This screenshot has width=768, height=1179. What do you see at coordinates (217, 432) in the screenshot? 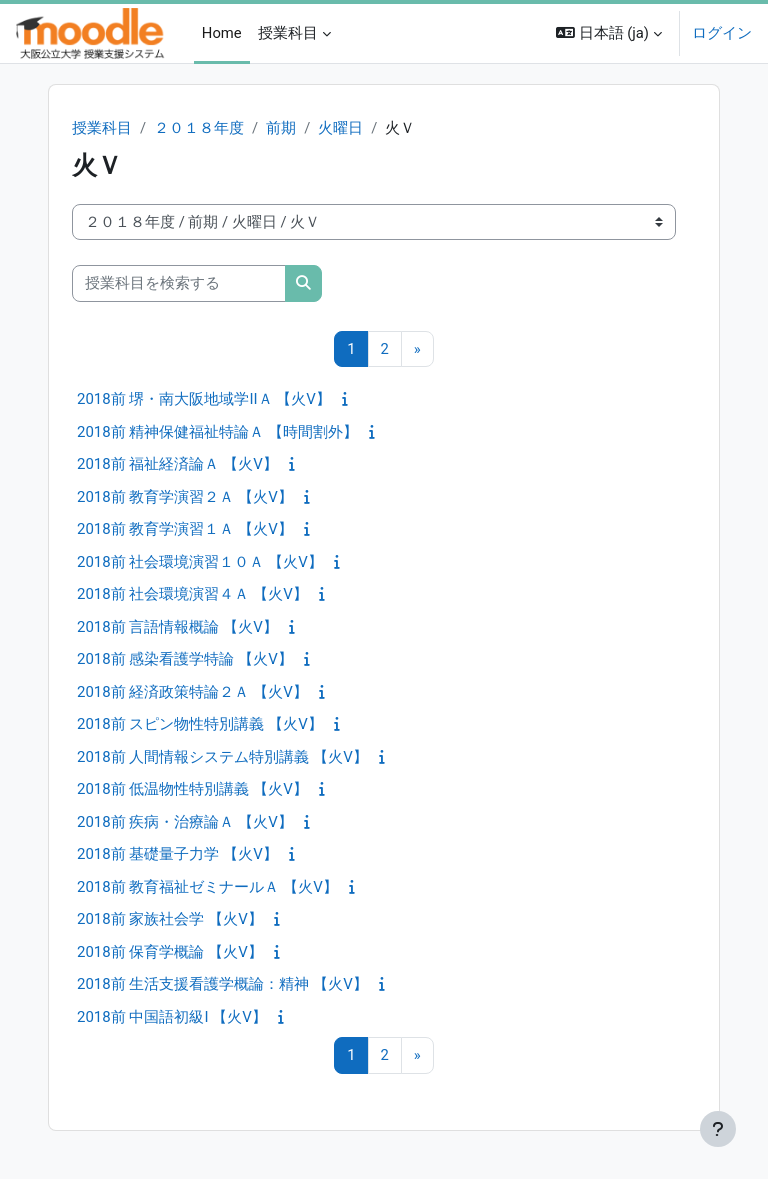
I see `2018前 精神保健福祉特論Ａ 【時間割外】` at bounding box center [217, 432].